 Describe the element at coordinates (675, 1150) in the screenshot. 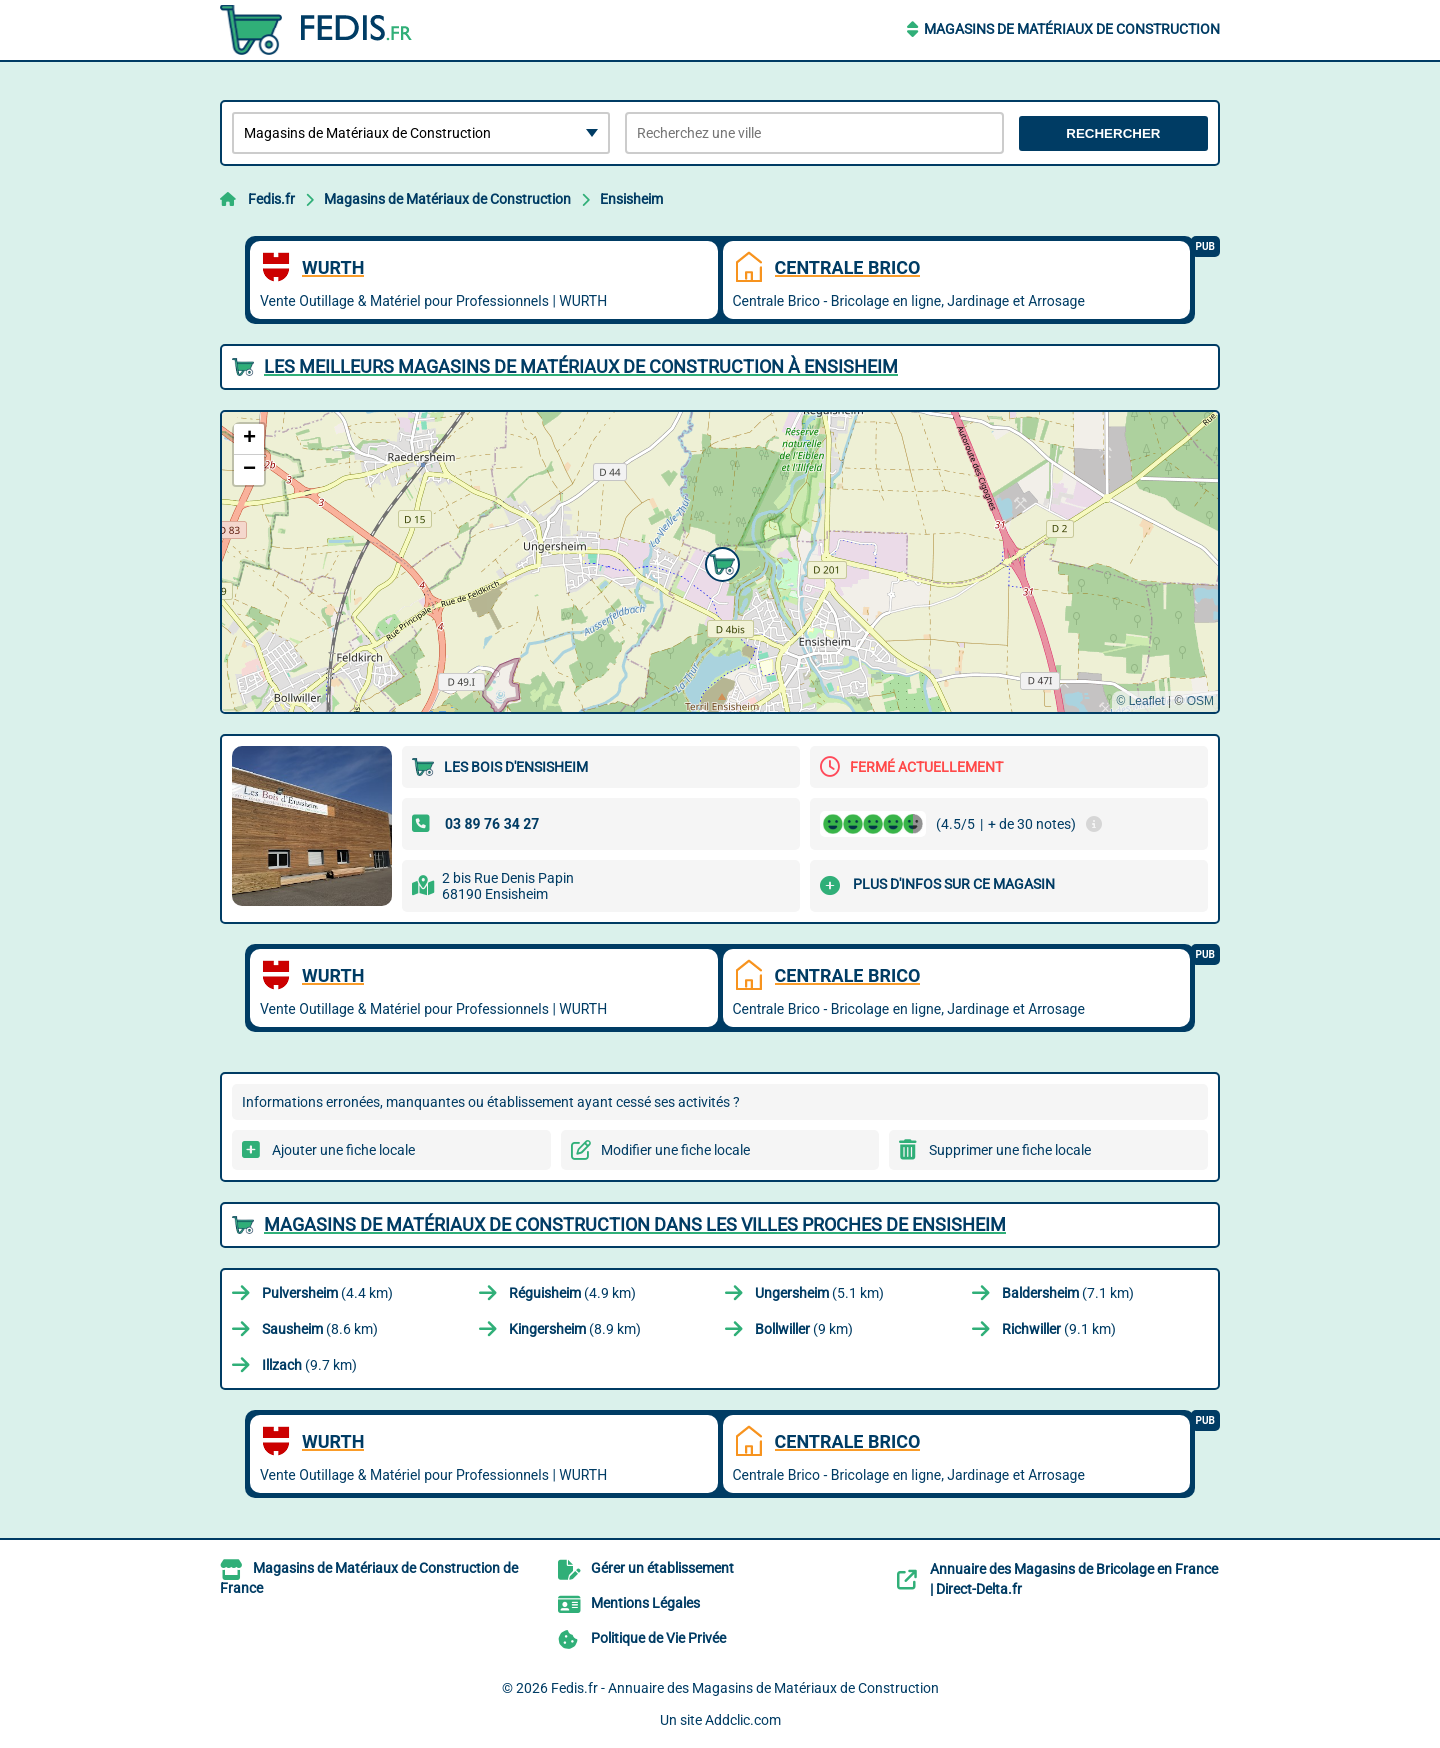

I see `Modifier une fiche locale` at that location.